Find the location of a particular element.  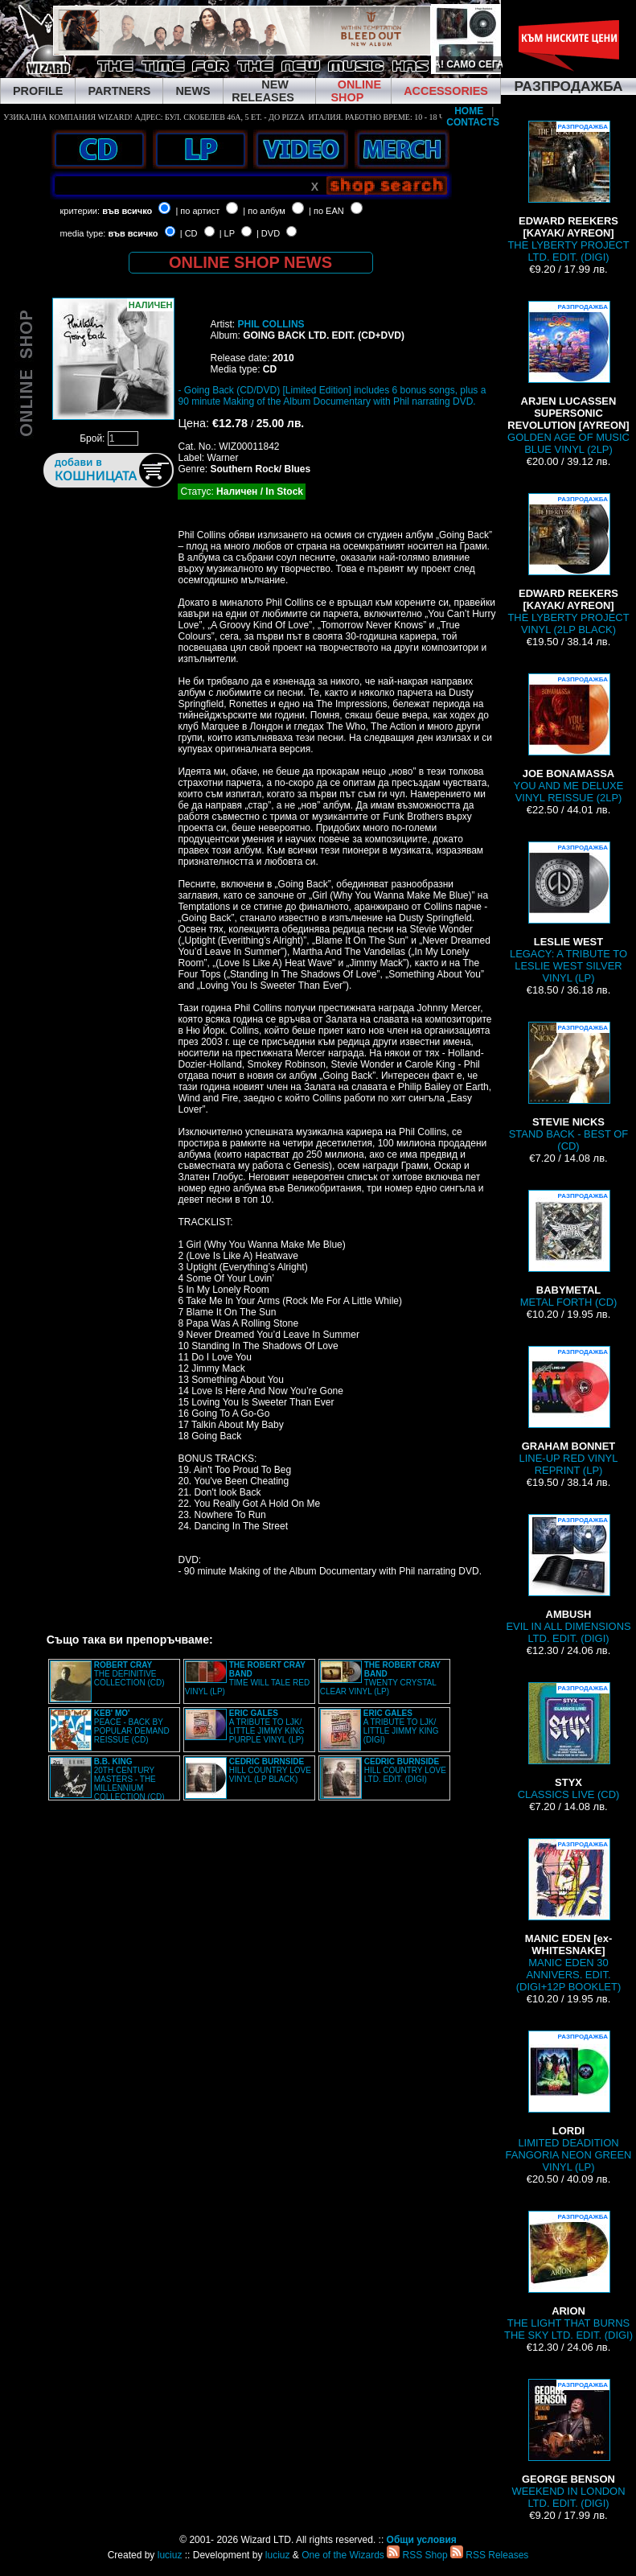

THE LIGHT THAT BURNS THE SKY LTD. EDIT. (DIGI) is located at coordinates (568, 2276).